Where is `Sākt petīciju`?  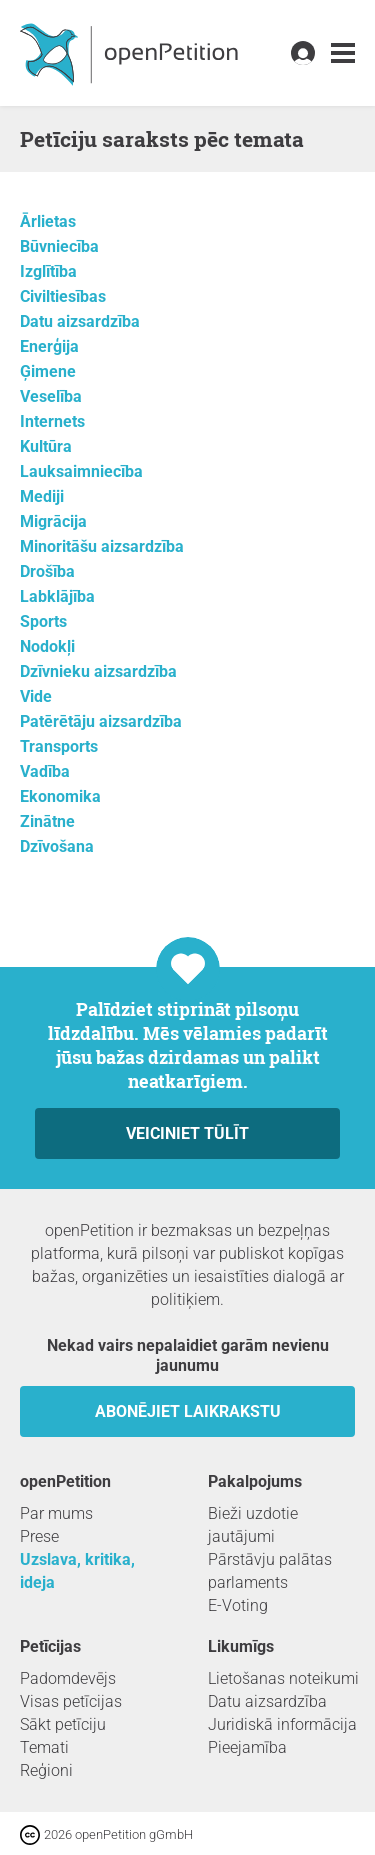
Sākt petīciju is located at coordinates (63, 1724).